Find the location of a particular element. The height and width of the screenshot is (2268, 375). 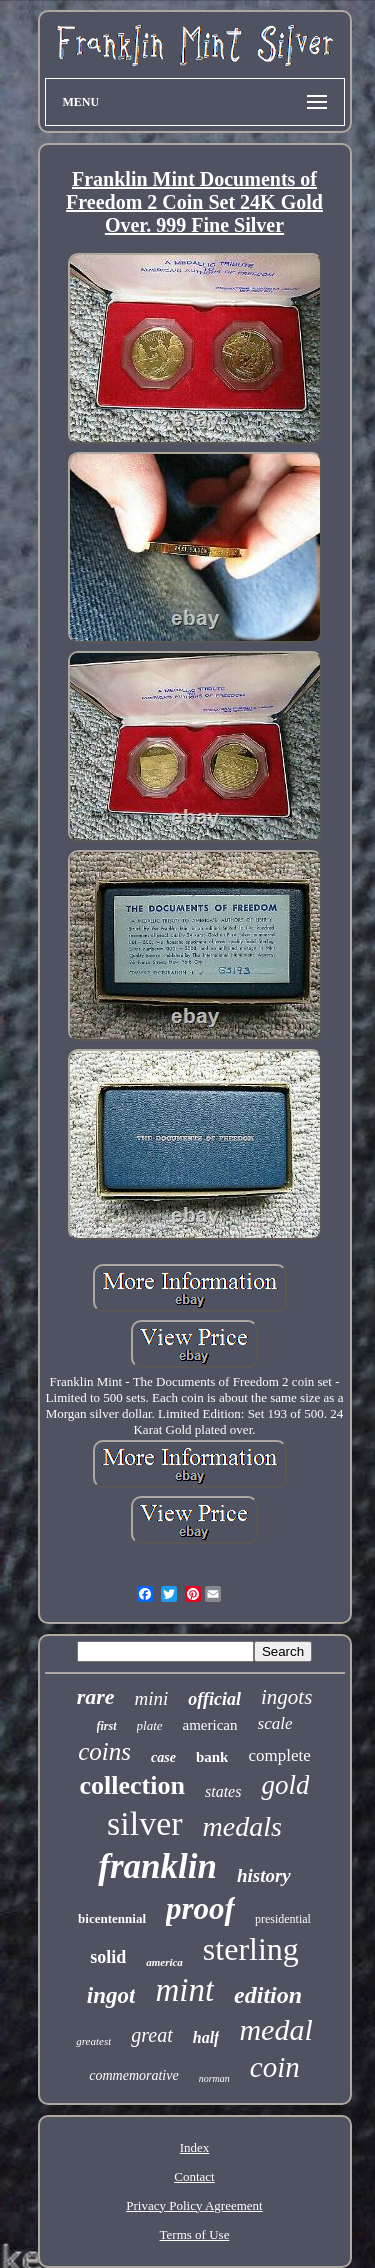

half is located at coordinates (206, 2037).